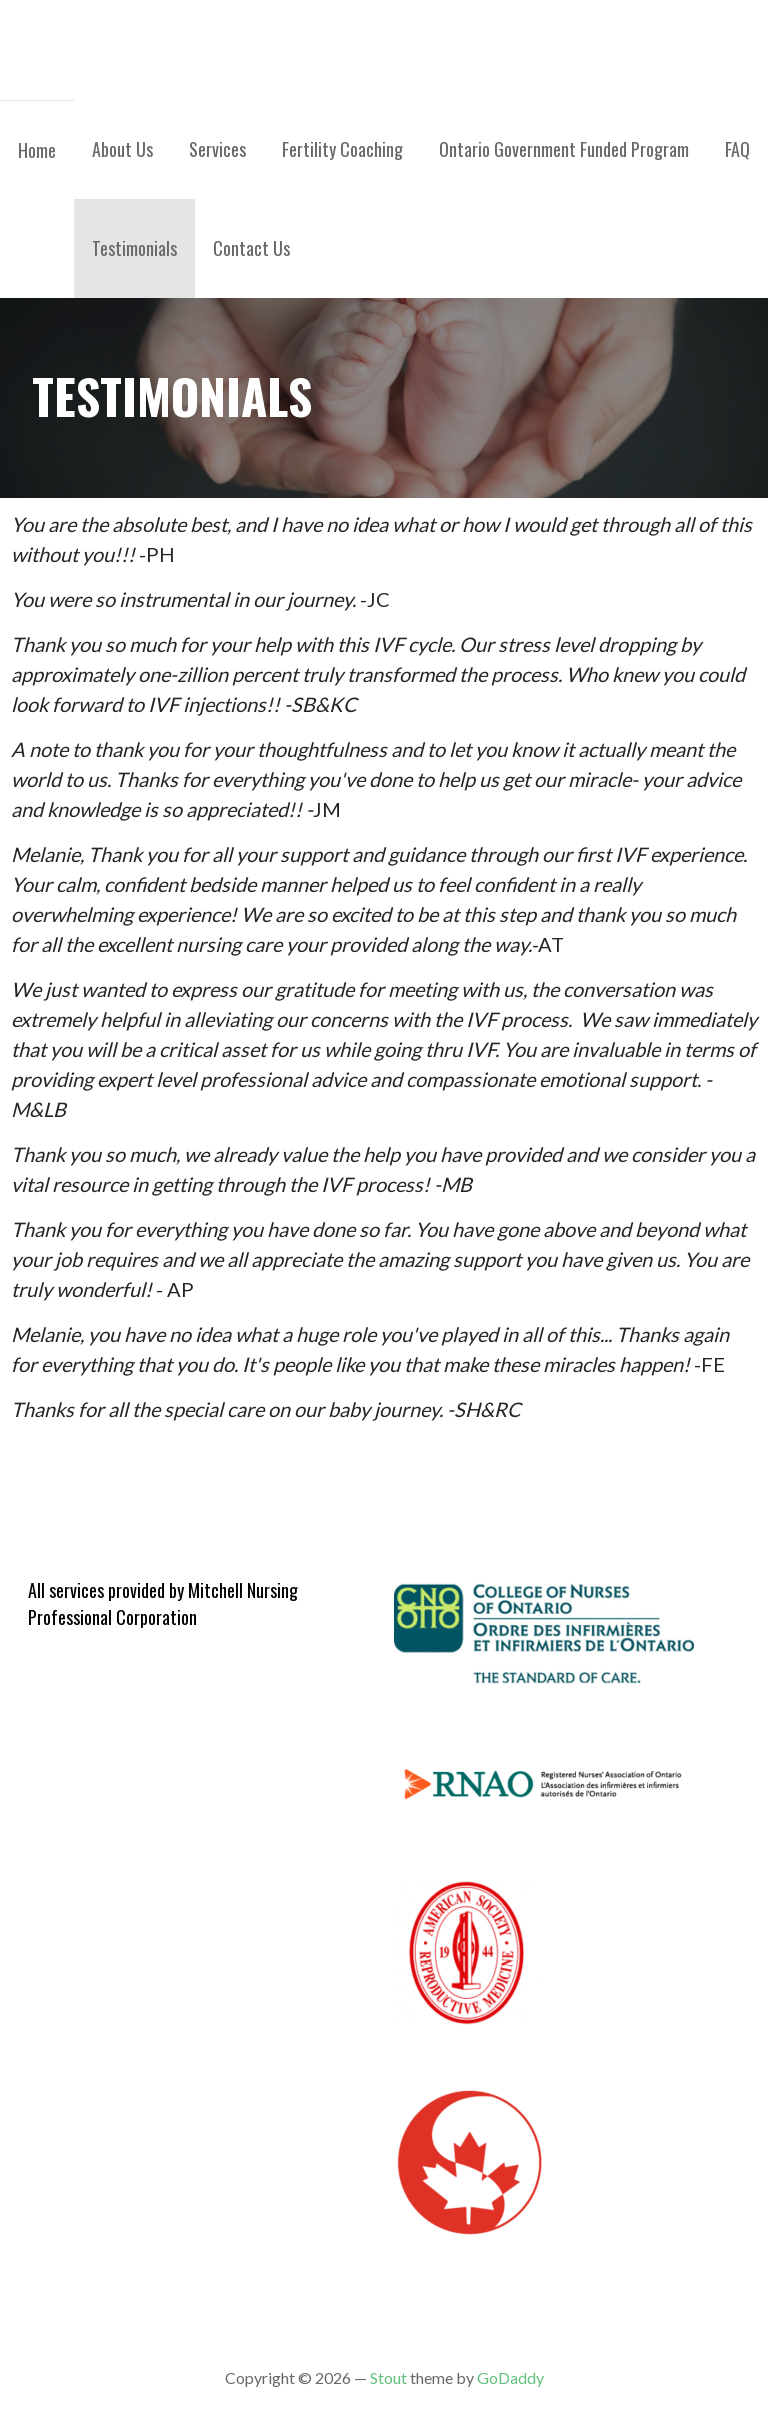  I want to click on Services, so click(217, 149).